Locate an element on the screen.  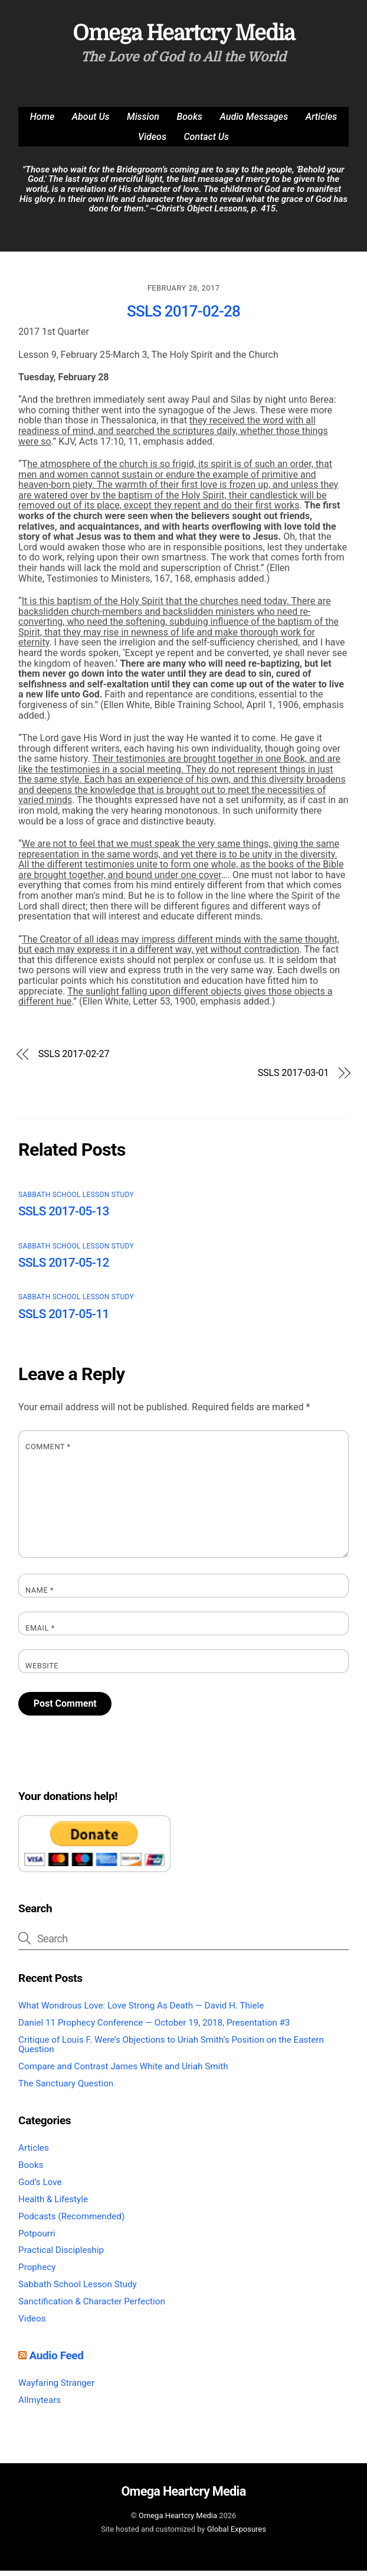
Sanctification & Character Perfection is located at coordinates (91, 2306).